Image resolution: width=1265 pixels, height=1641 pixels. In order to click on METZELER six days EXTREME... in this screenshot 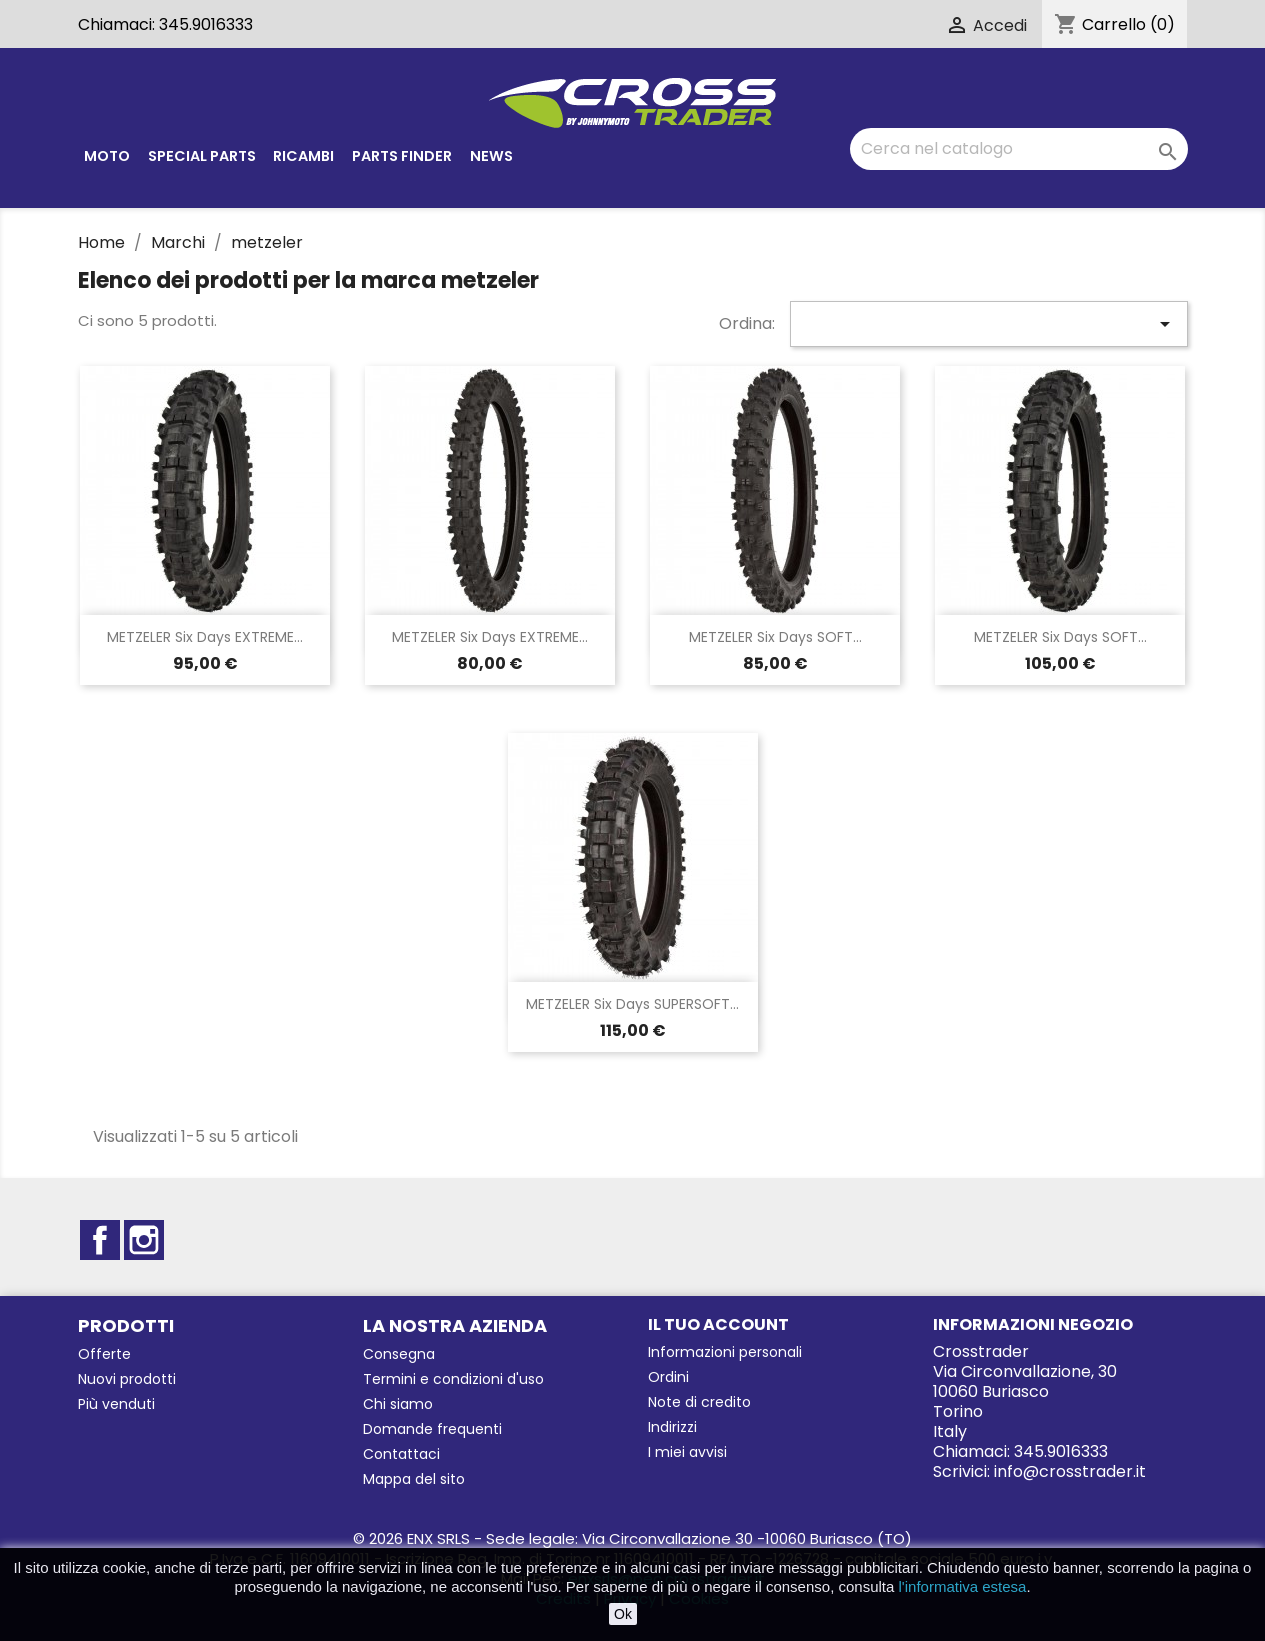, I will do `click(490, 637)`.